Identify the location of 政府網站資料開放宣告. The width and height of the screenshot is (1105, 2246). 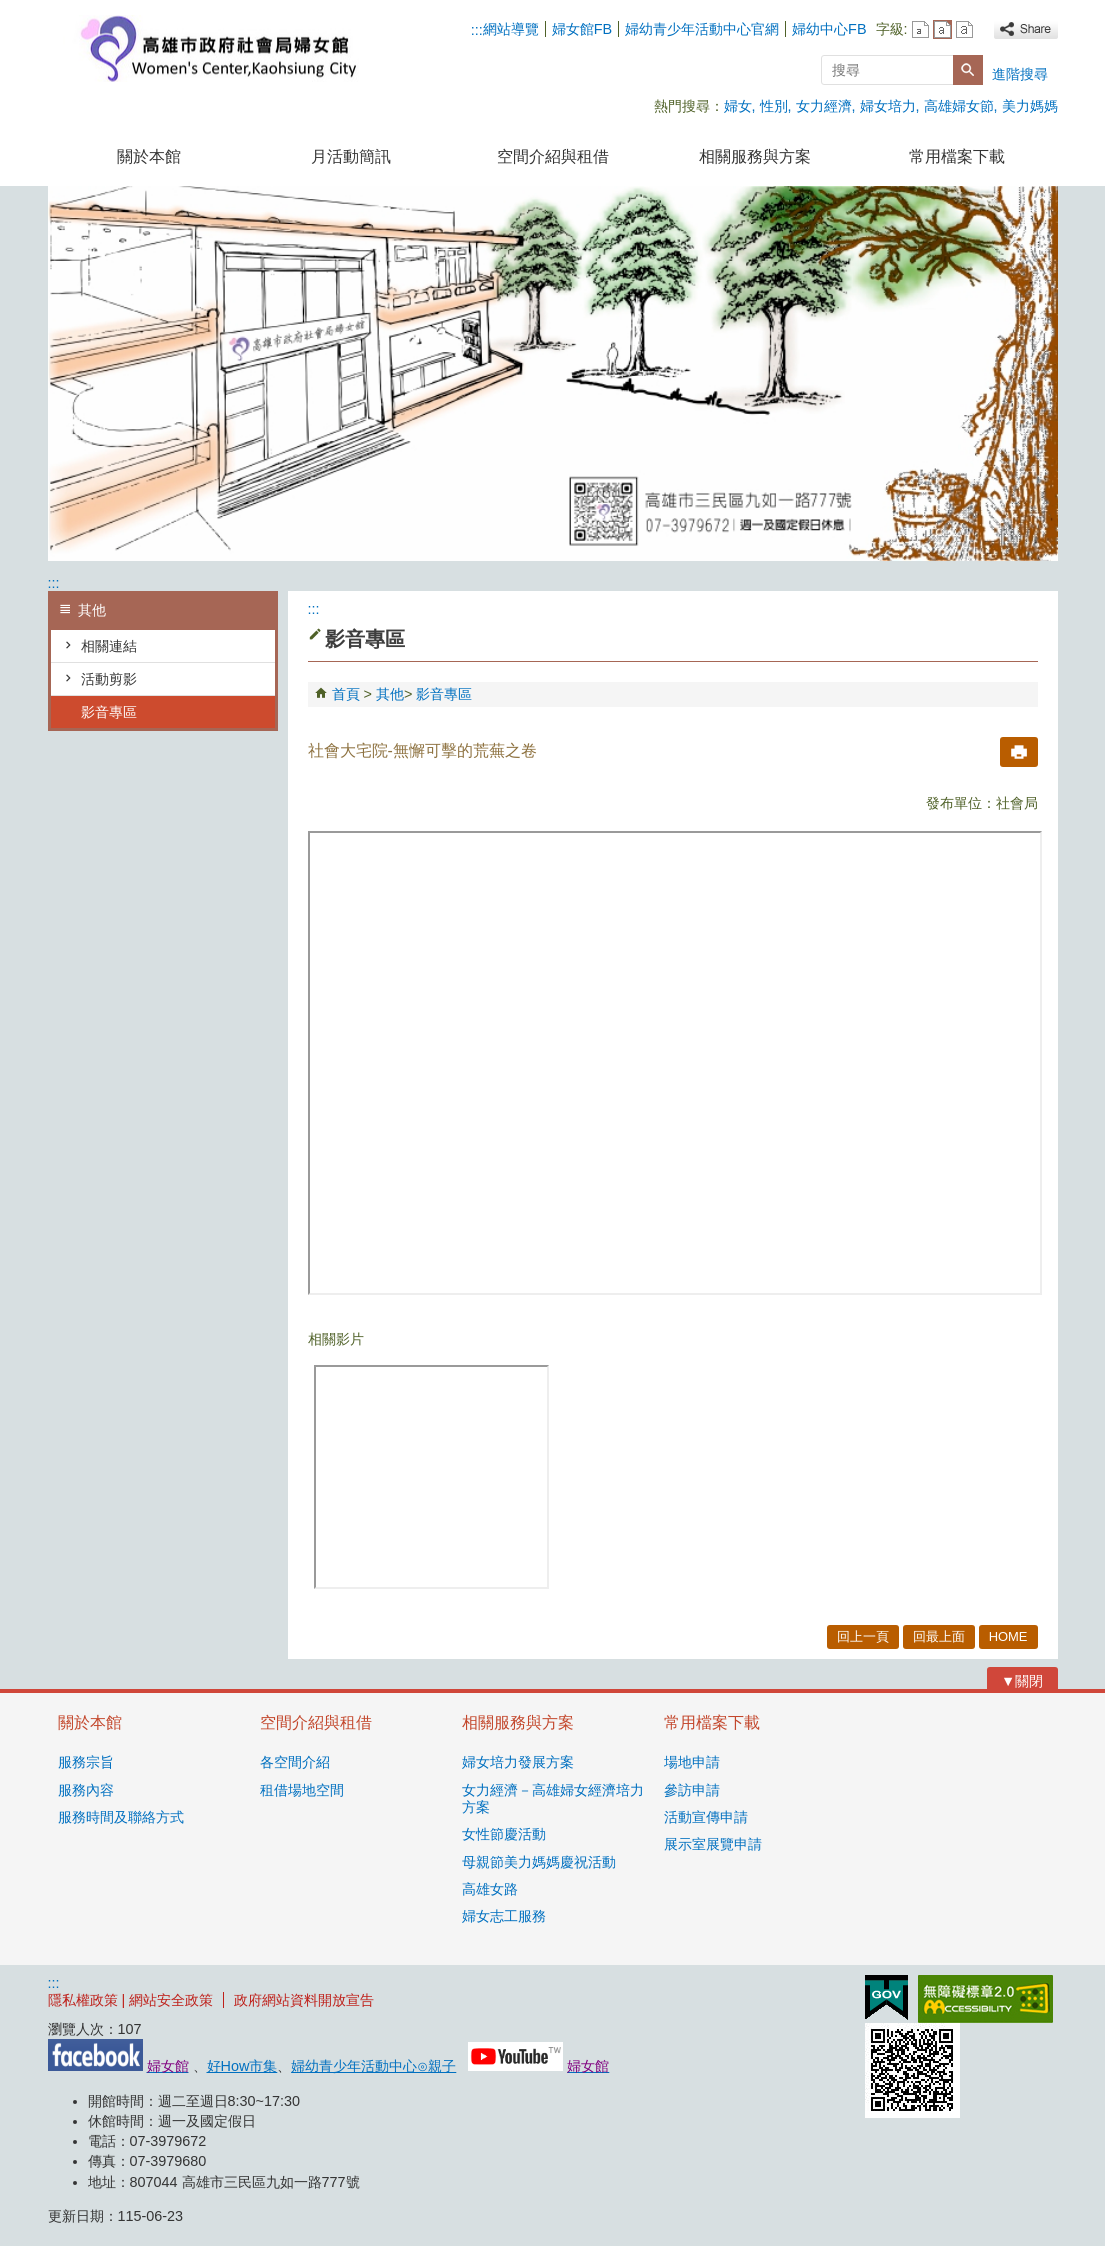
(304, 2000).